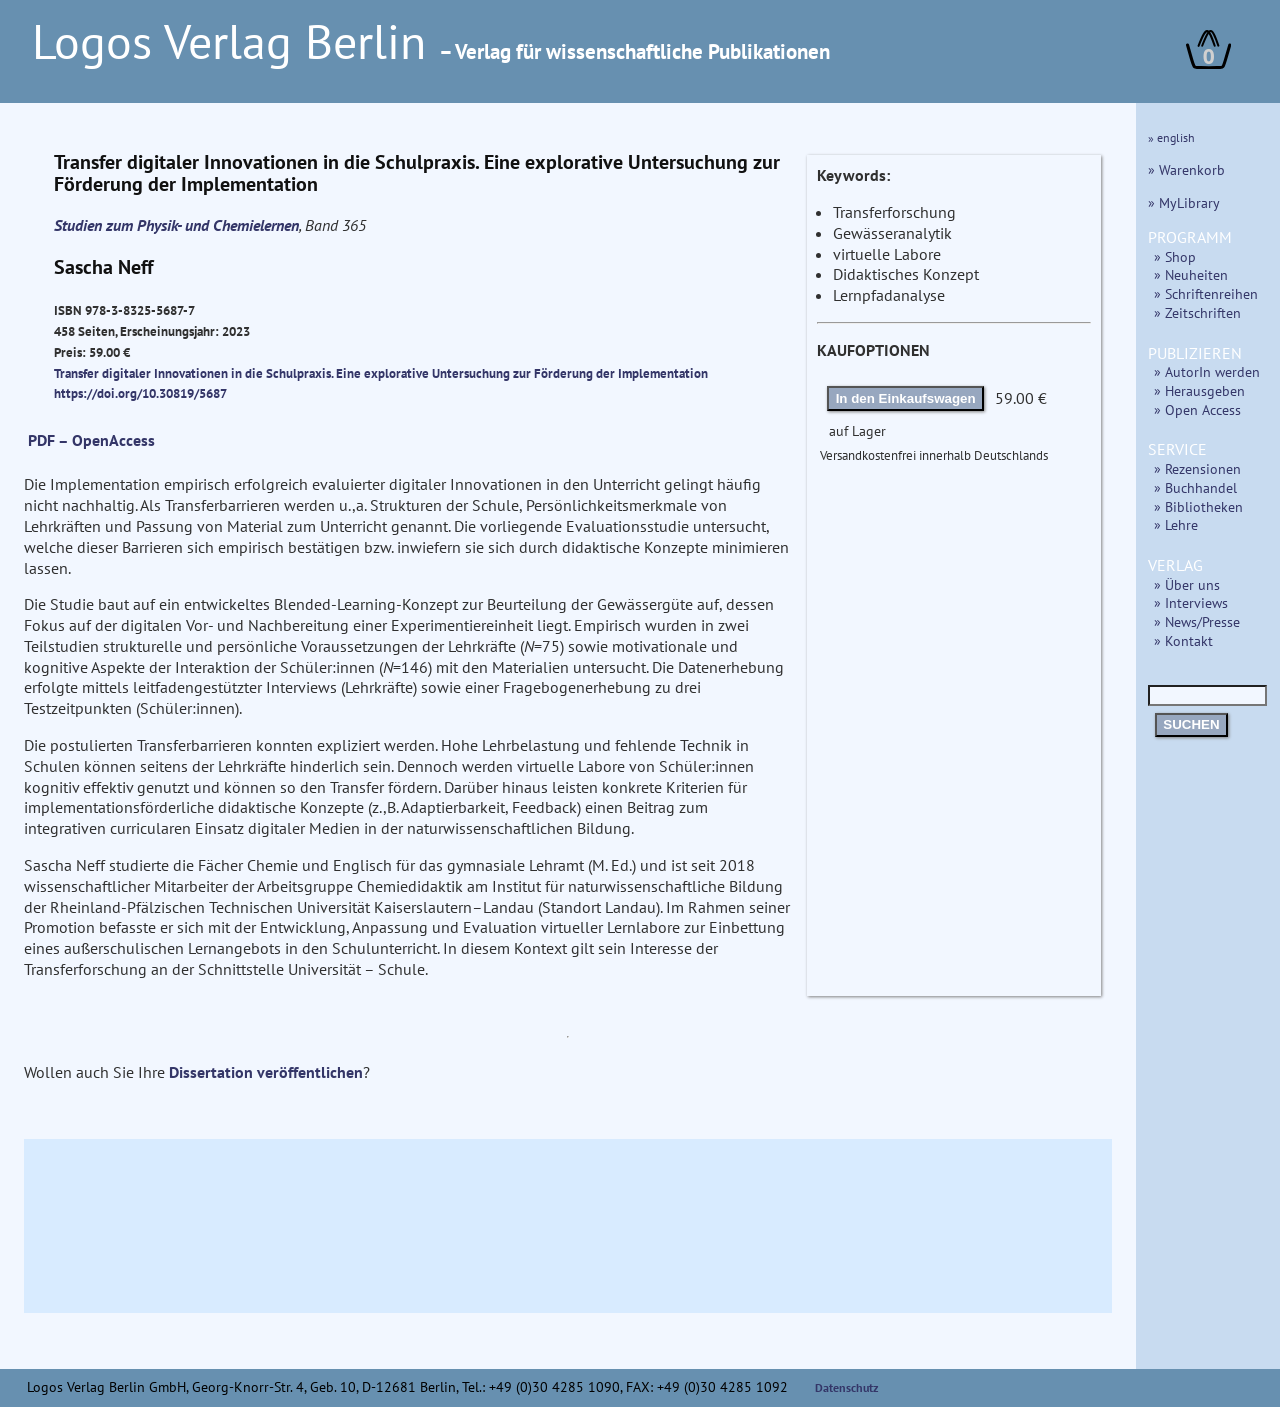  What do you see at coordinates (1195, 487) in the screenshot?
I see `» Buchhandel` at bounding box center [1195, 487].